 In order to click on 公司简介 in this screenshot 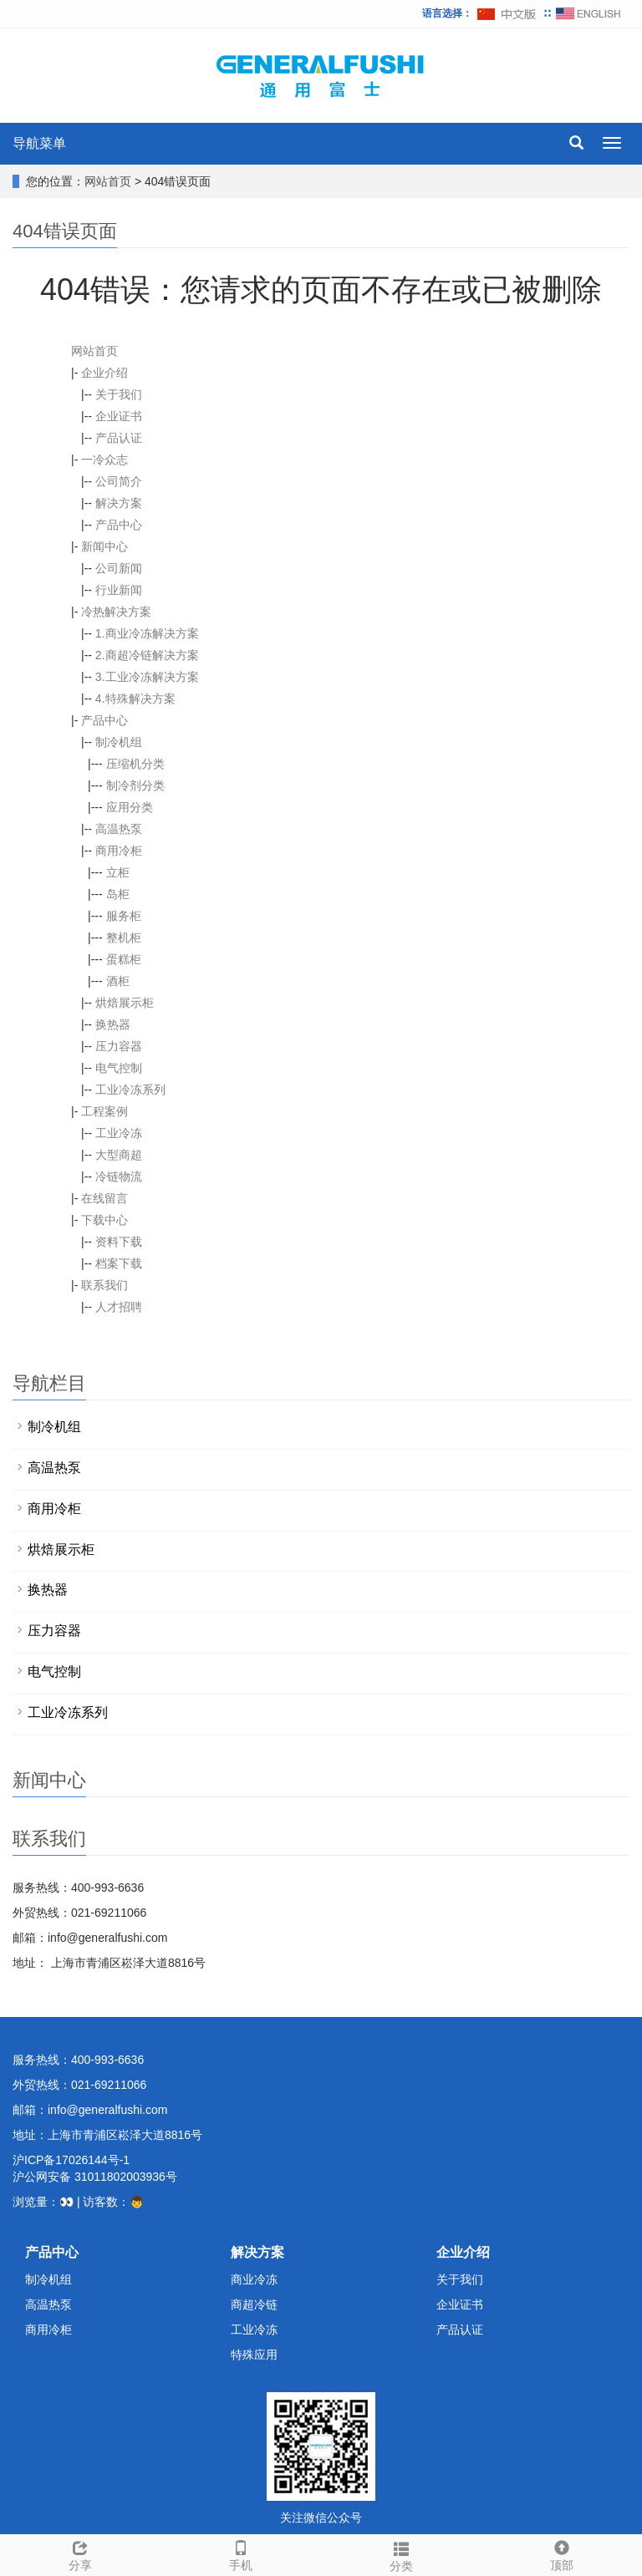, I will do `click(118, 481)`.